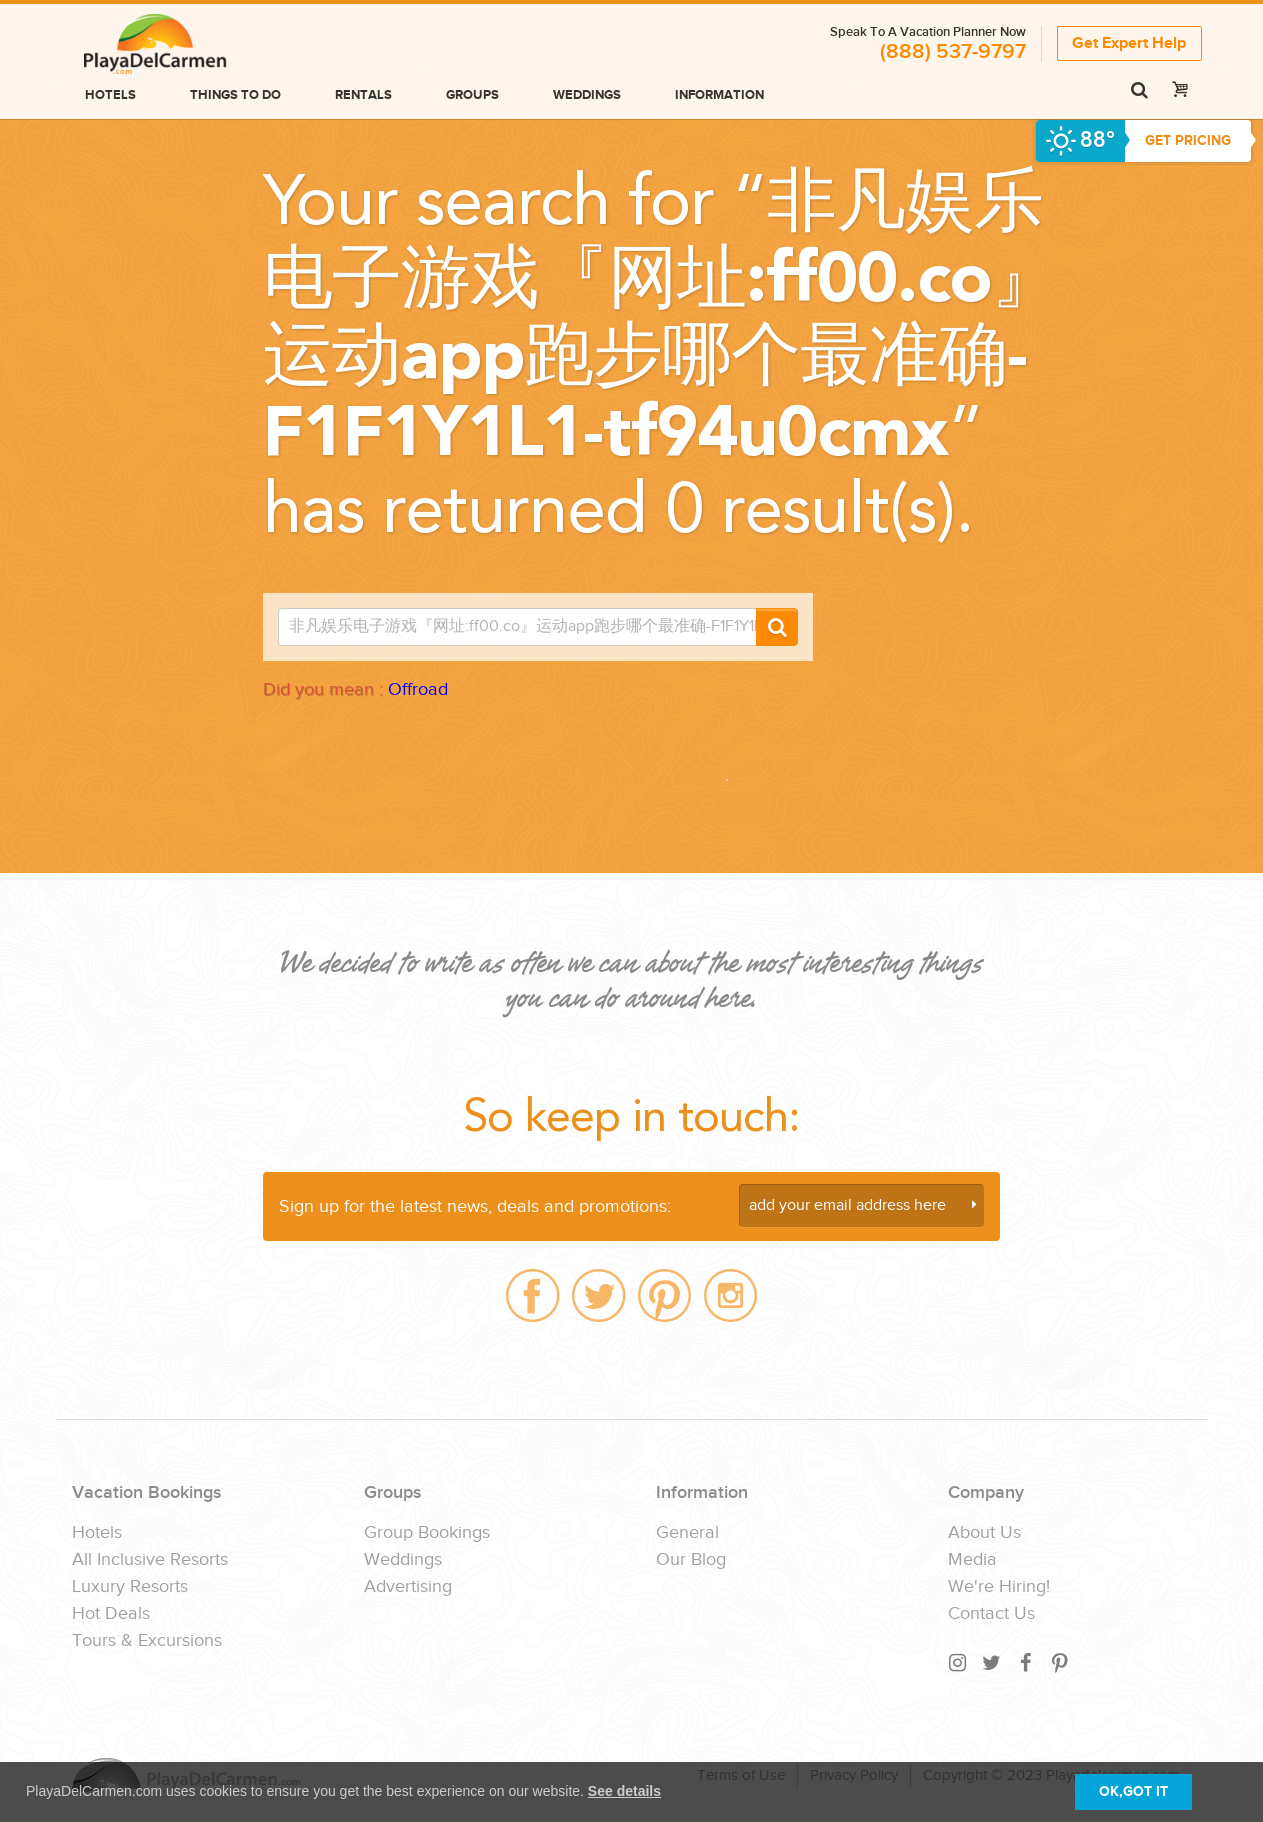 The image size is (1263, 1822). Describe the element at coordinates (587, 95) in the screenshot. I see `Weddings` at that location.